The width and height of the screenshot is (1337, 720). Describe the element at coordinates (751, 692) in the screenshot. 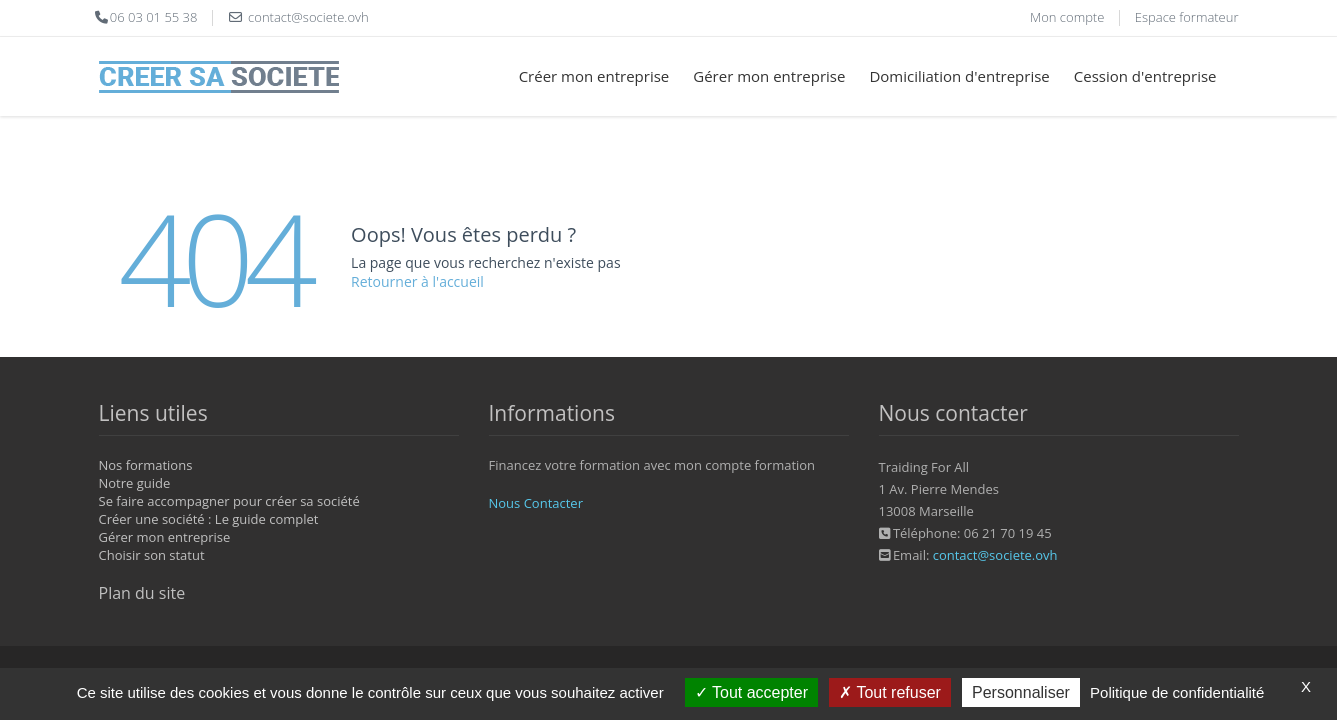

I see `Tout accepter` at that location.